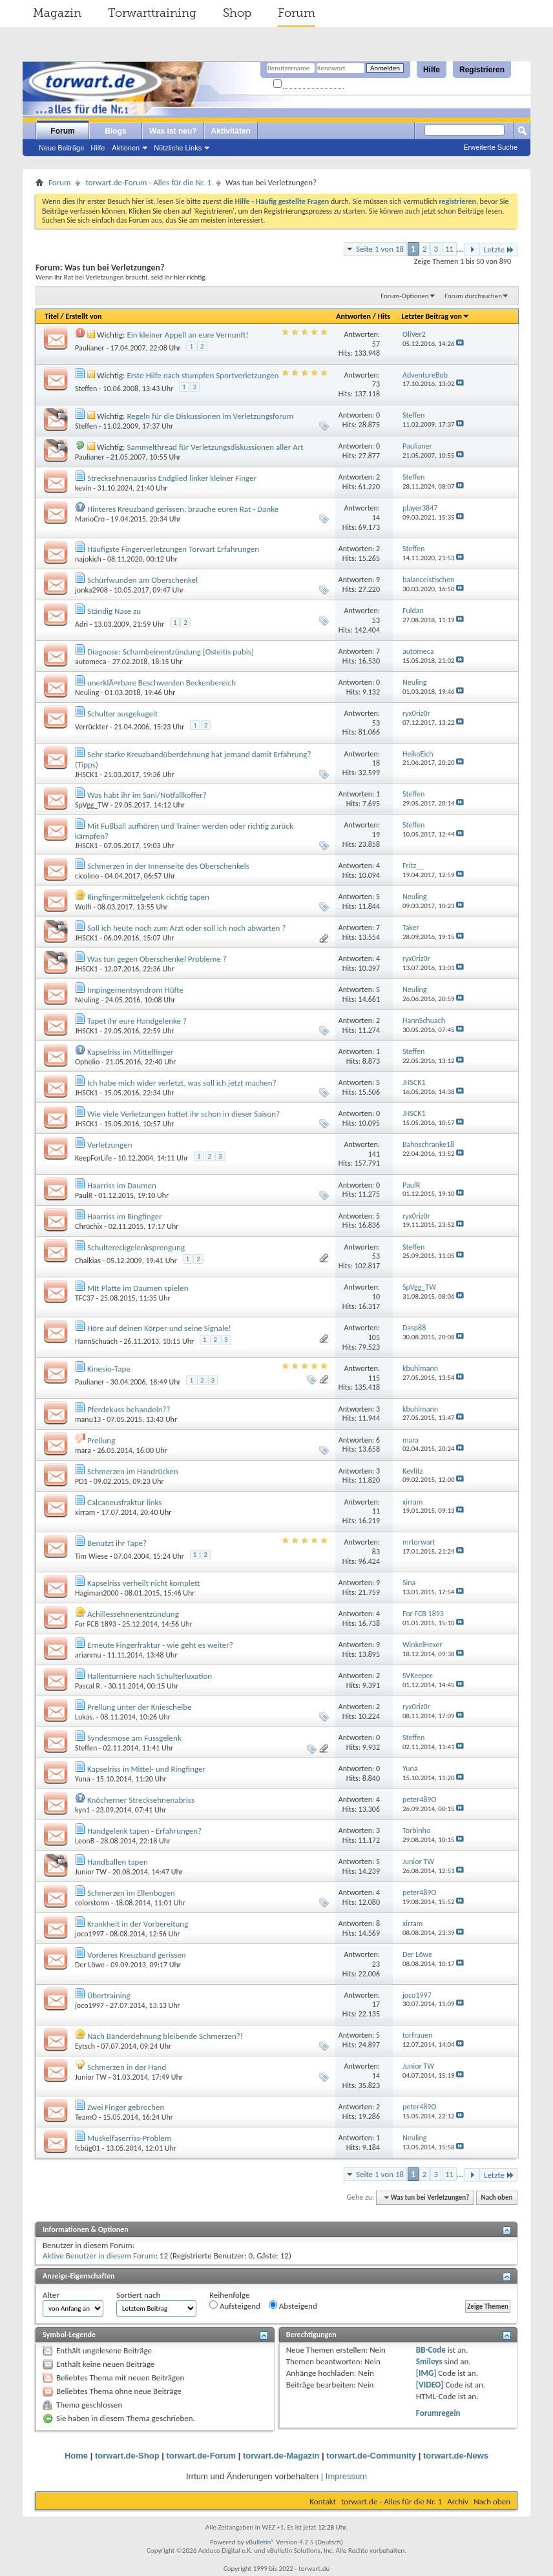 The image size is (553, 2576). What do you see at coordinates (99, 2255) in the screenshot?
I see `Aktive Benutzer in diesem Forum` at bounding box center [99, 2255].